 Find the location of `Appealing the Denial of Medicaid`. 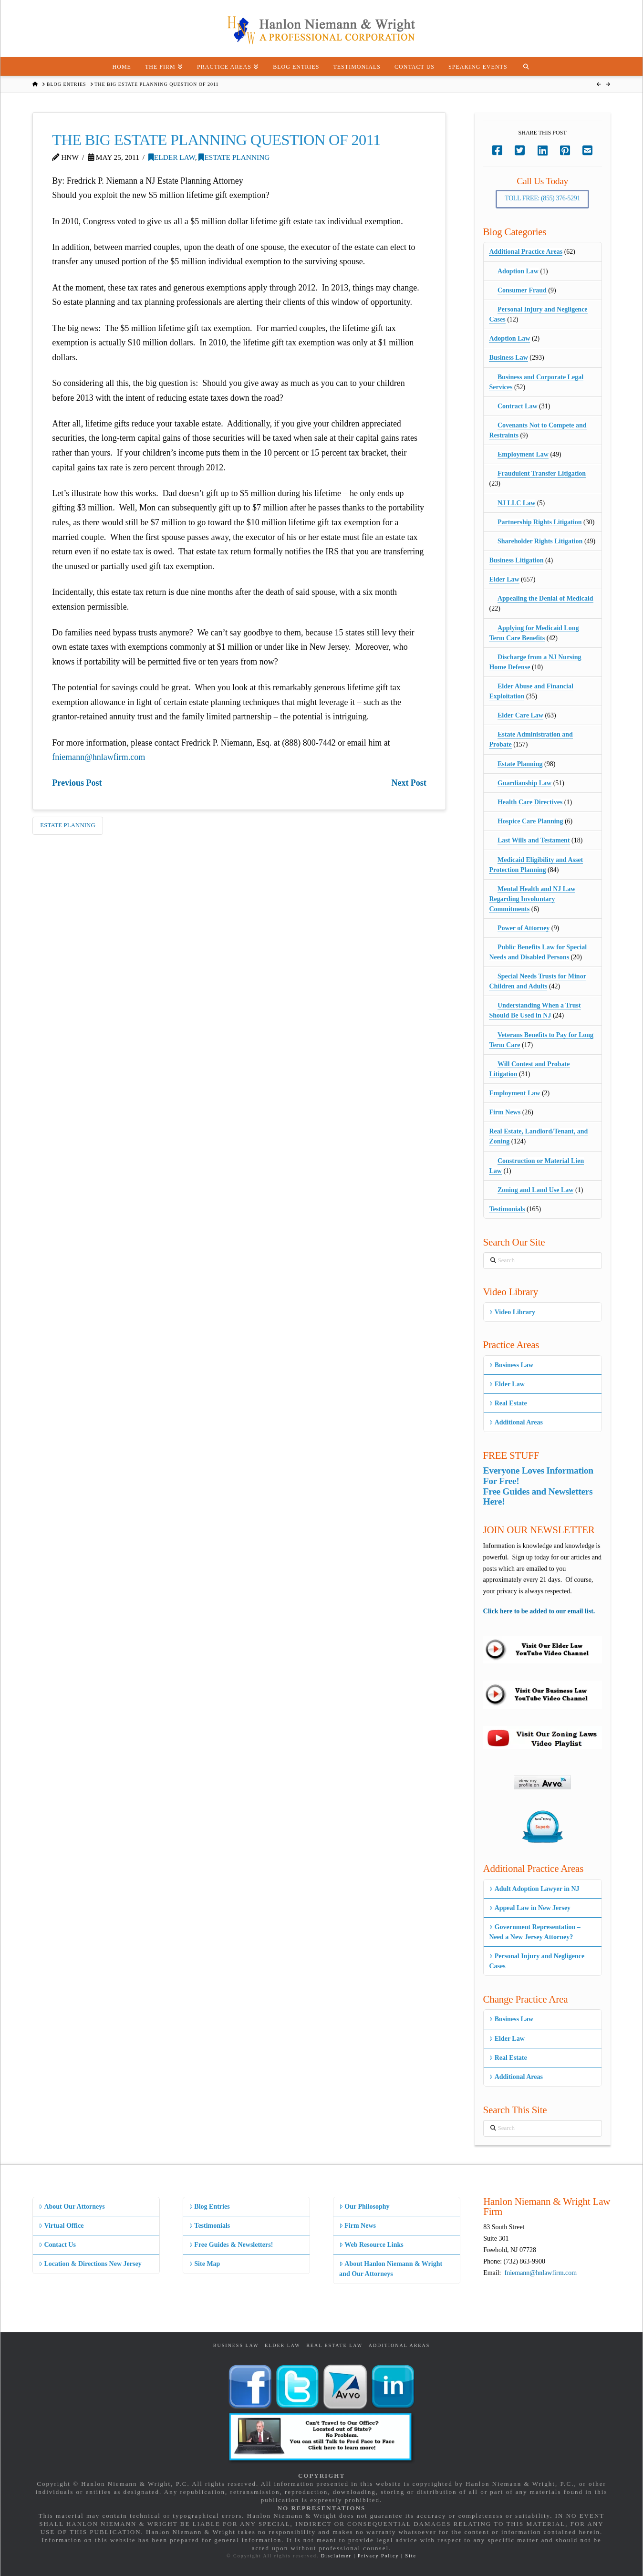

Appealing the Denial of Medicaid is located at coordinates (545, 598).